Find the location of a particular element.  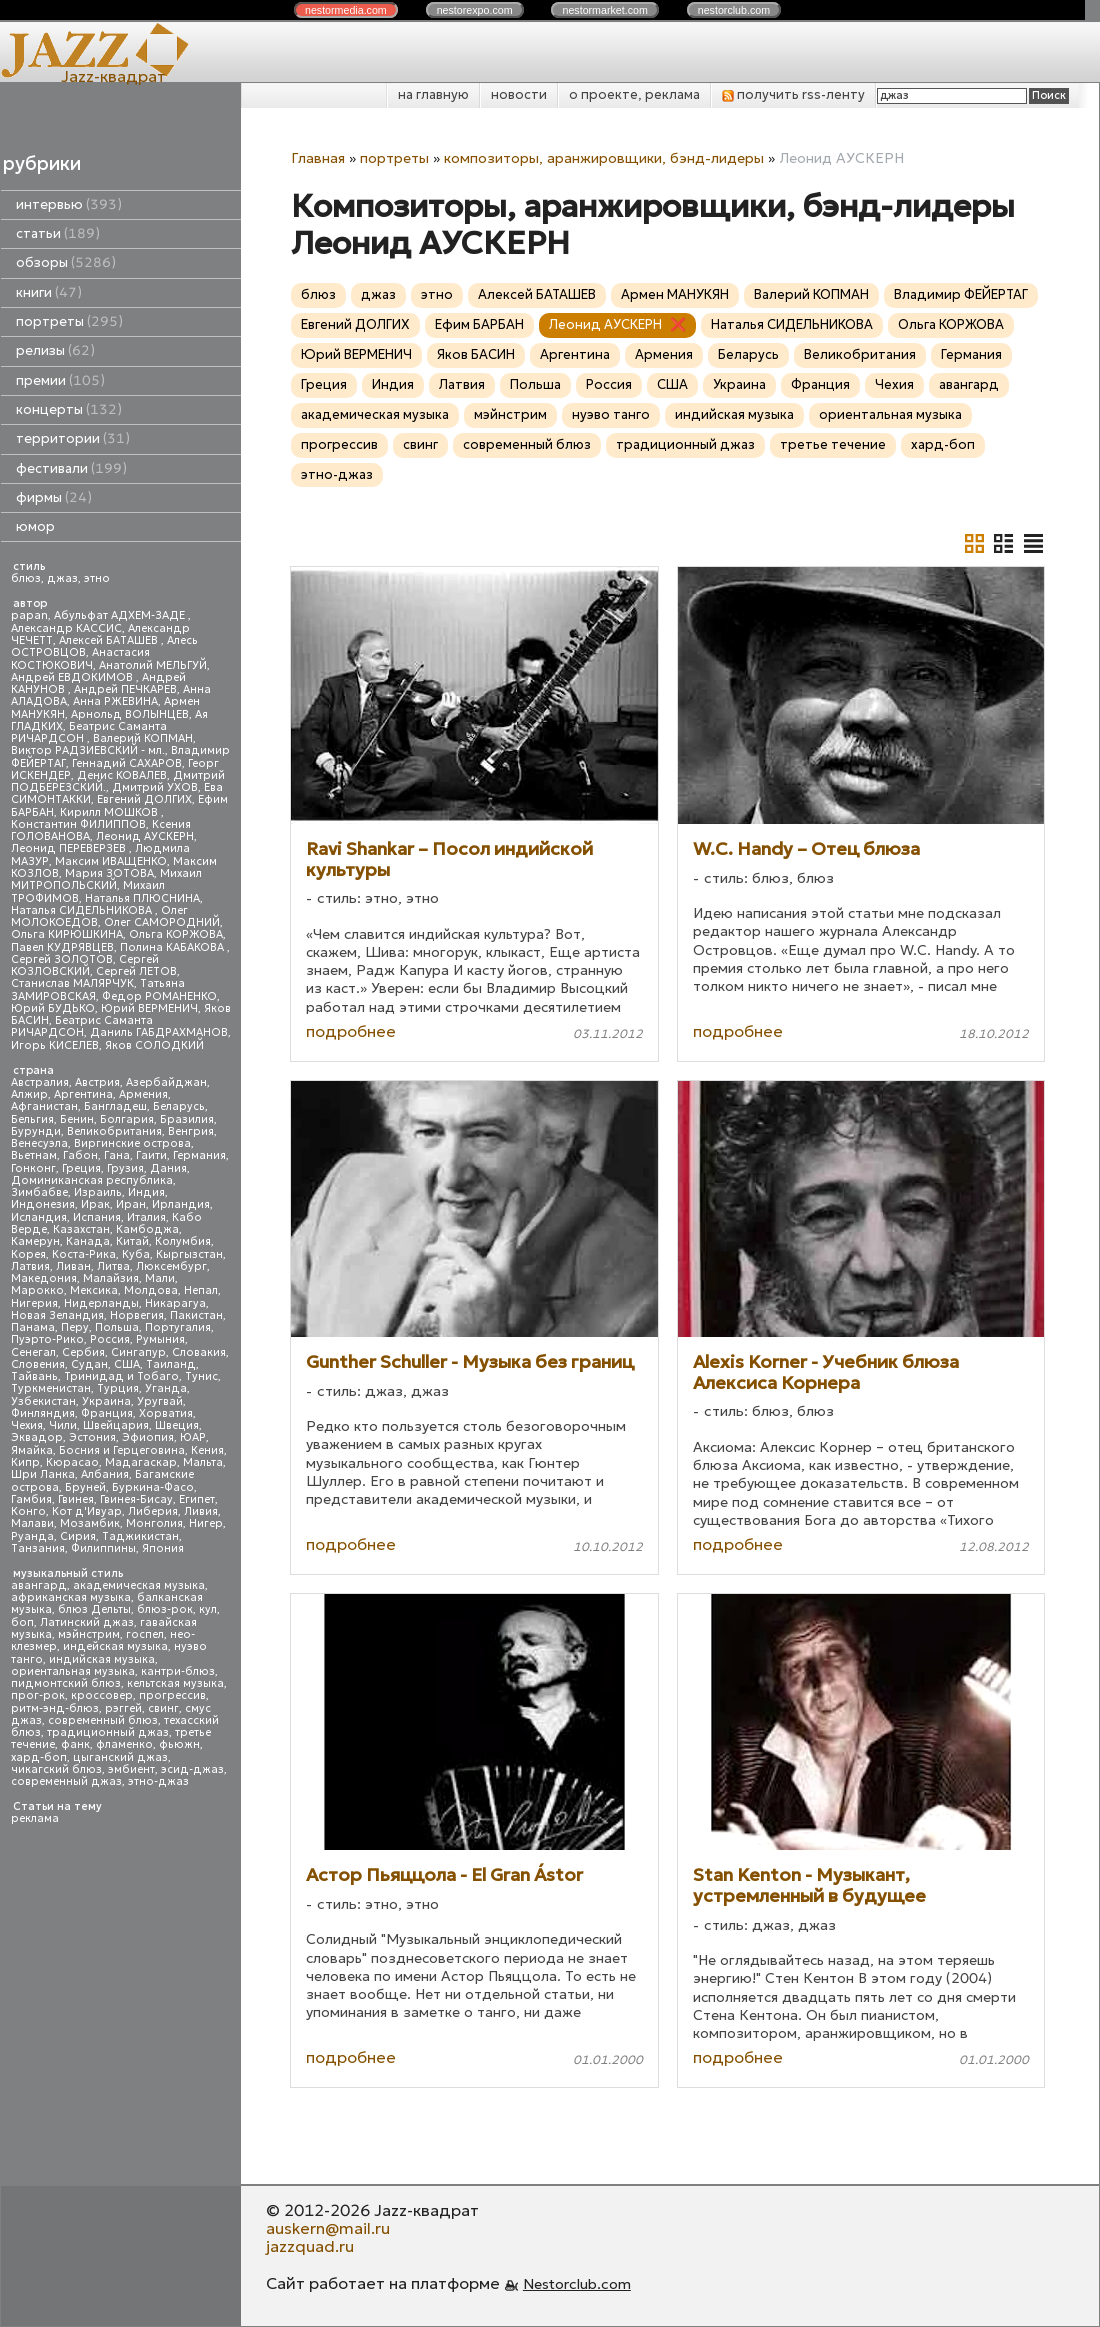

Корея is located at coordinates (28, 1254).